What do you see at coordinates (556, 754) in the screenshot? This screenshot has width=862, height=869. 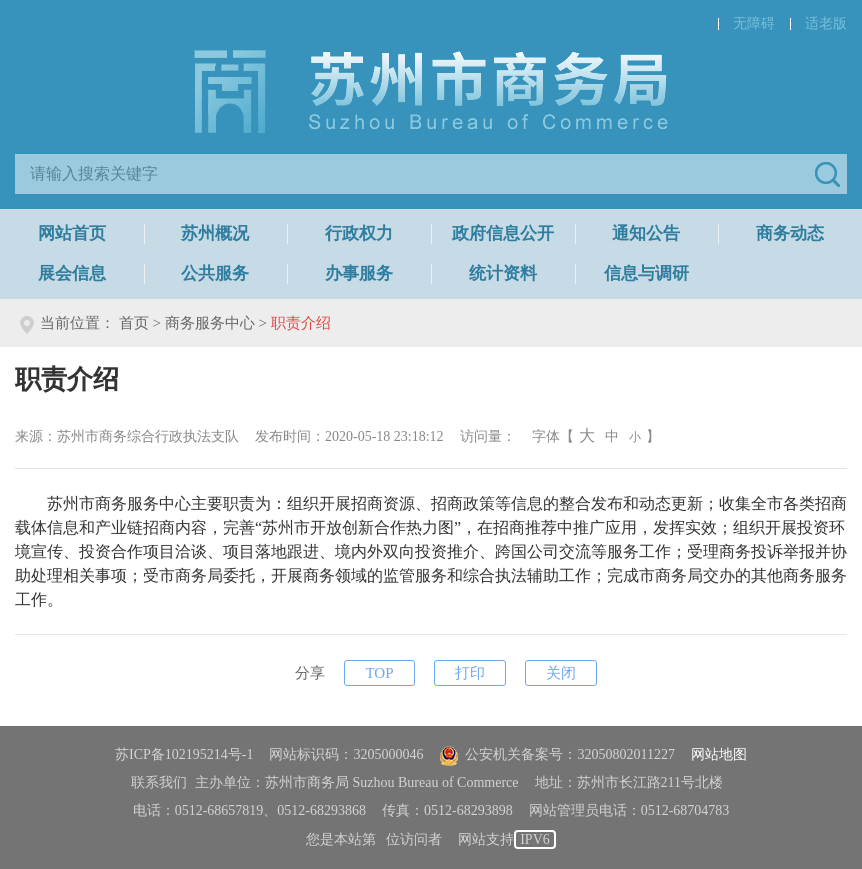 I see `公安机关备案号：32050802011227` at bounding box center [556, 754].